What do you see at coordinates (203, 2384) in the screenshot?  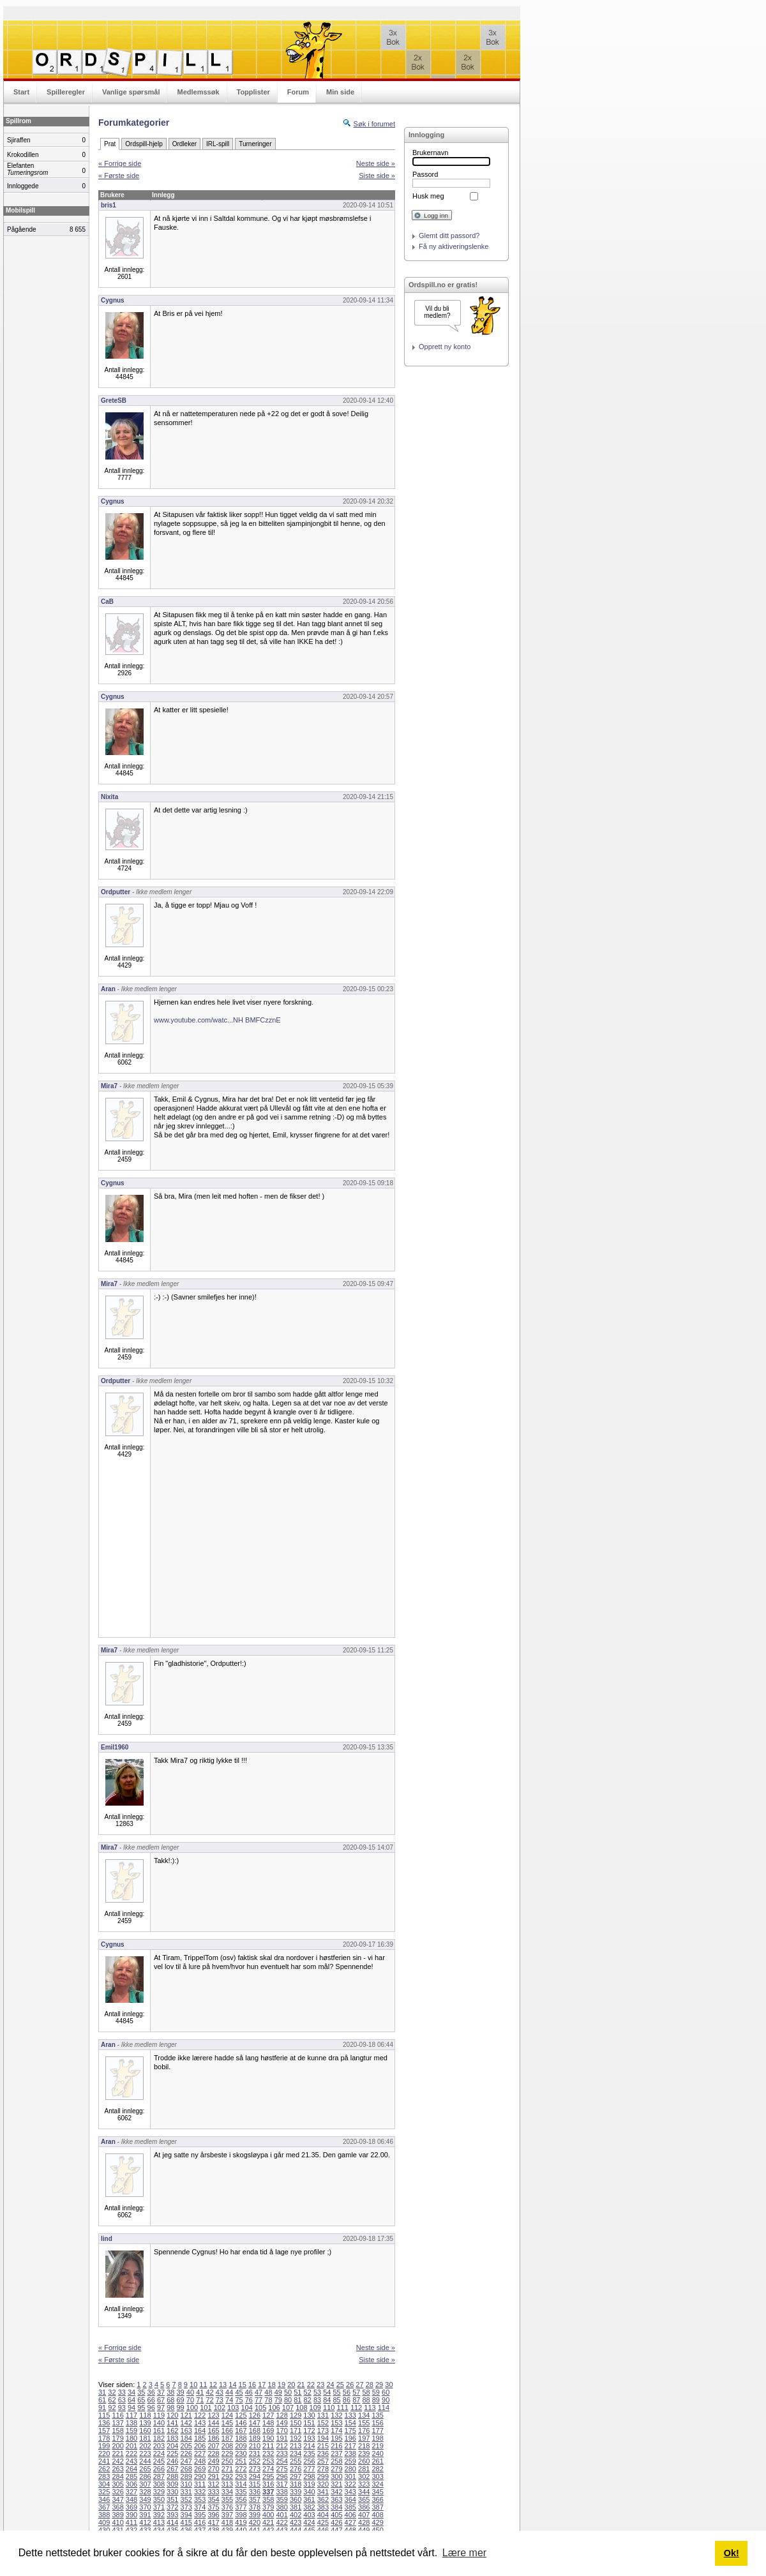 I see `11` at bounding box center [203, 2384].